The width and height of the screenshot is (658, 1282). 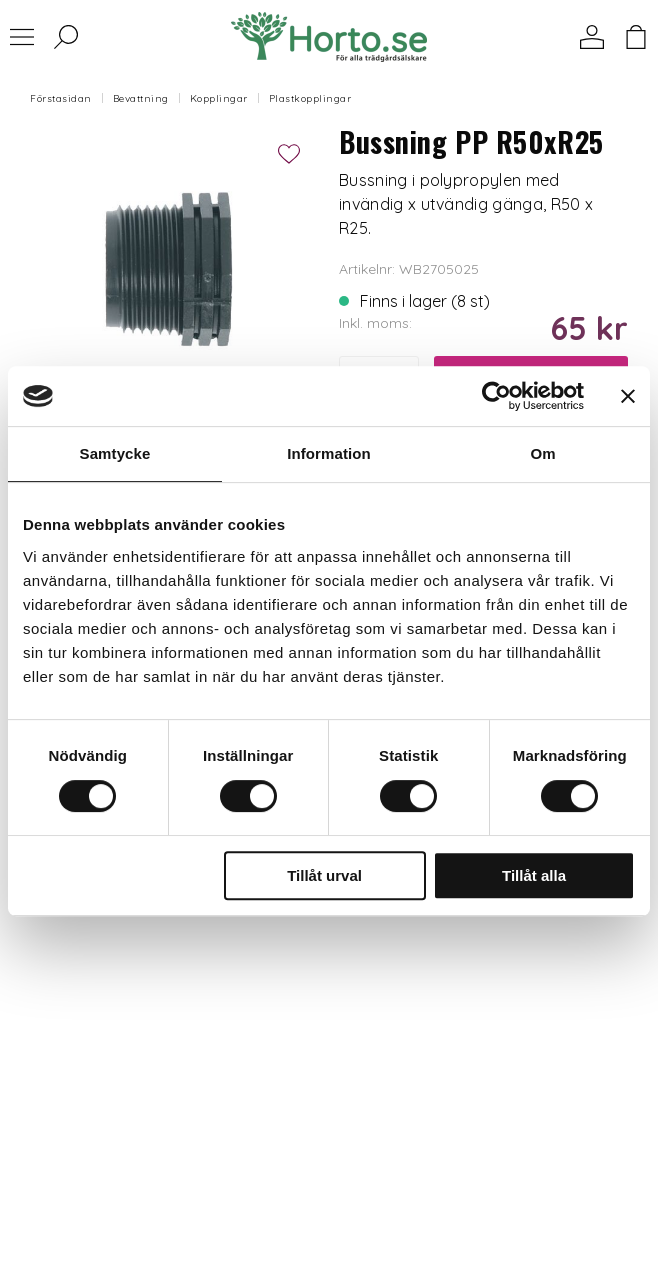 I want to click on Plastkopplingar, so click(x=310, y=98).